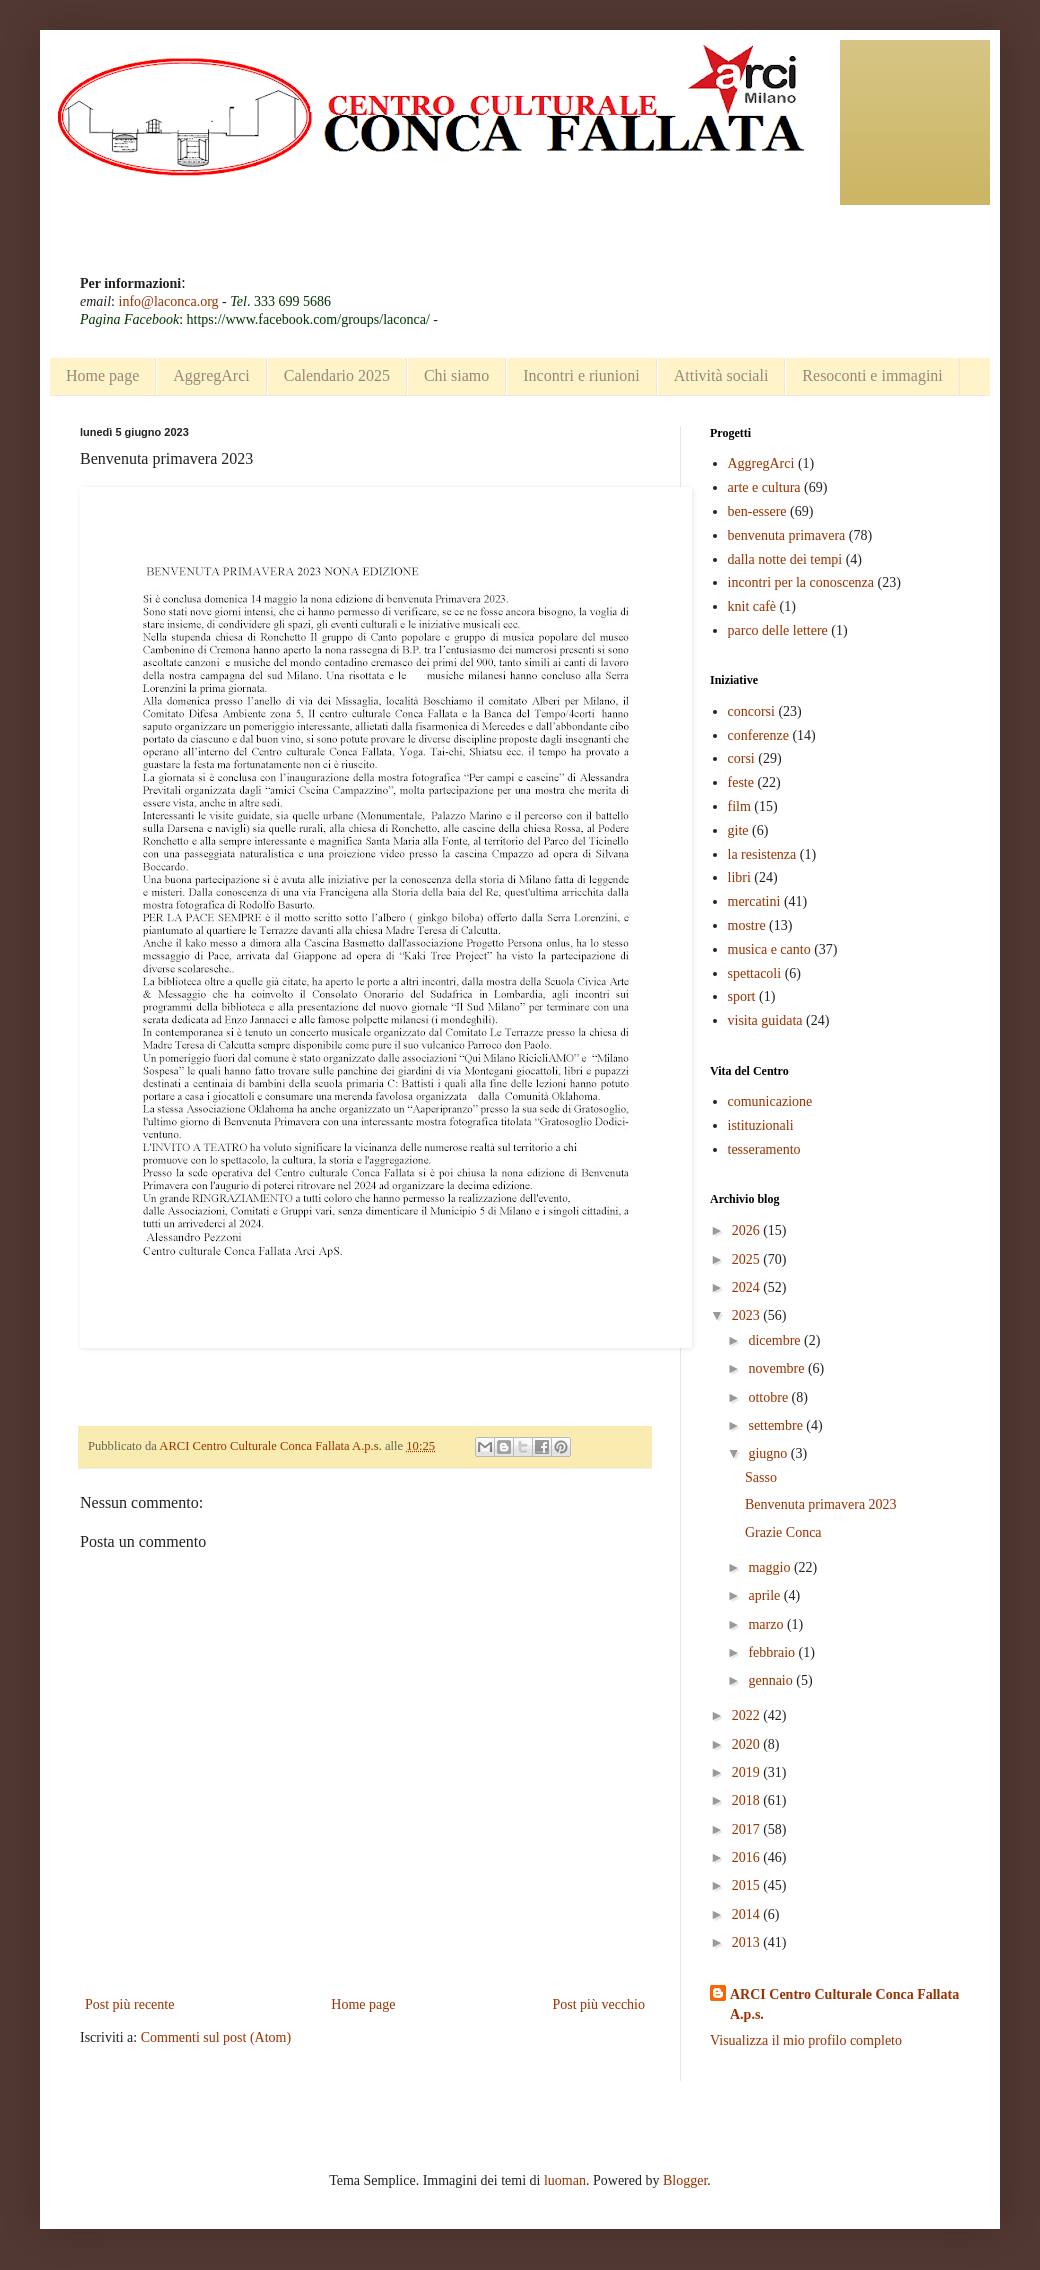  What do you see at coordinates (761, 1477) in the screenshot?
I see `Sasso` at bounding box center [761, 1477].